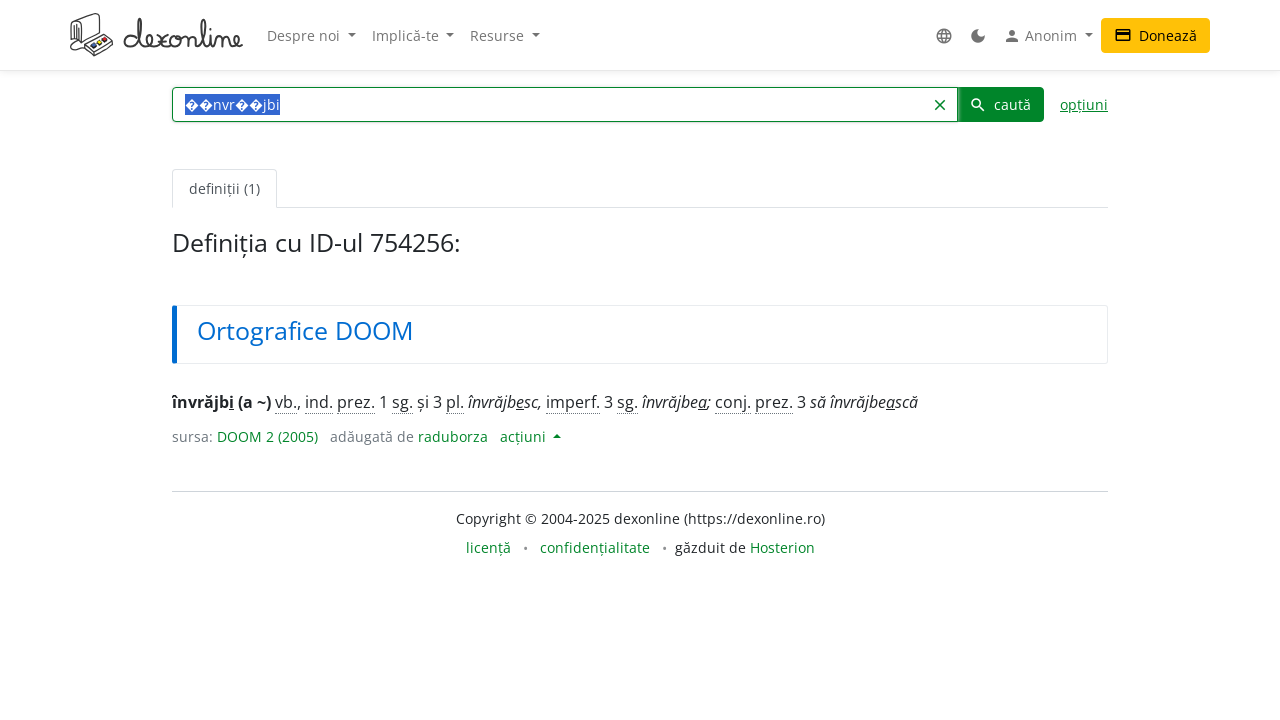 The image size is (1280, 720). What do you see at coordinates (1084, 104) in the screenshot?
I see `opțiuni` at bounding box center [1084, 104].